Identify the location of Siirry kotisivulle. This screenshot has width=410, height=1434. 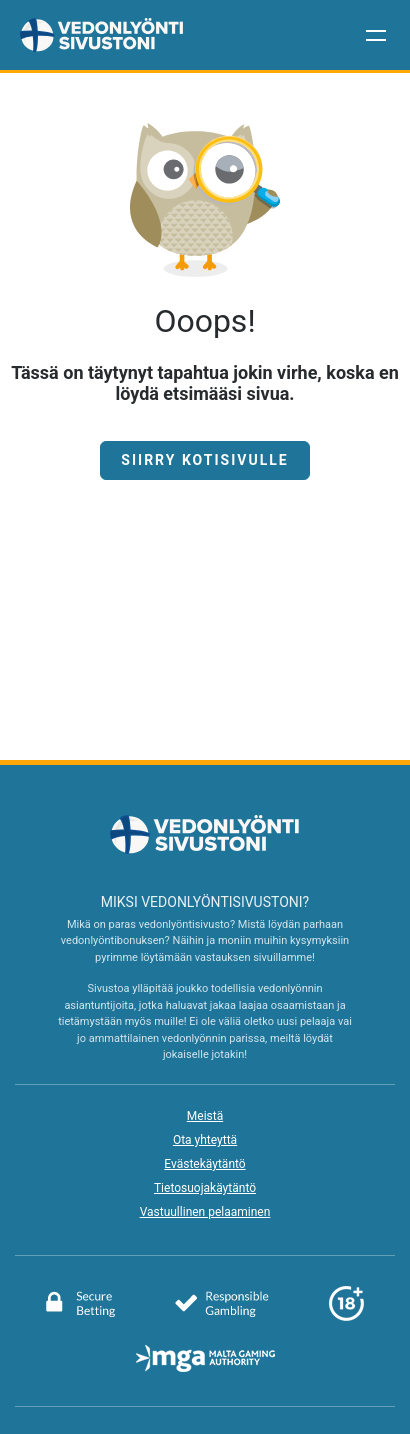
(204, 460).